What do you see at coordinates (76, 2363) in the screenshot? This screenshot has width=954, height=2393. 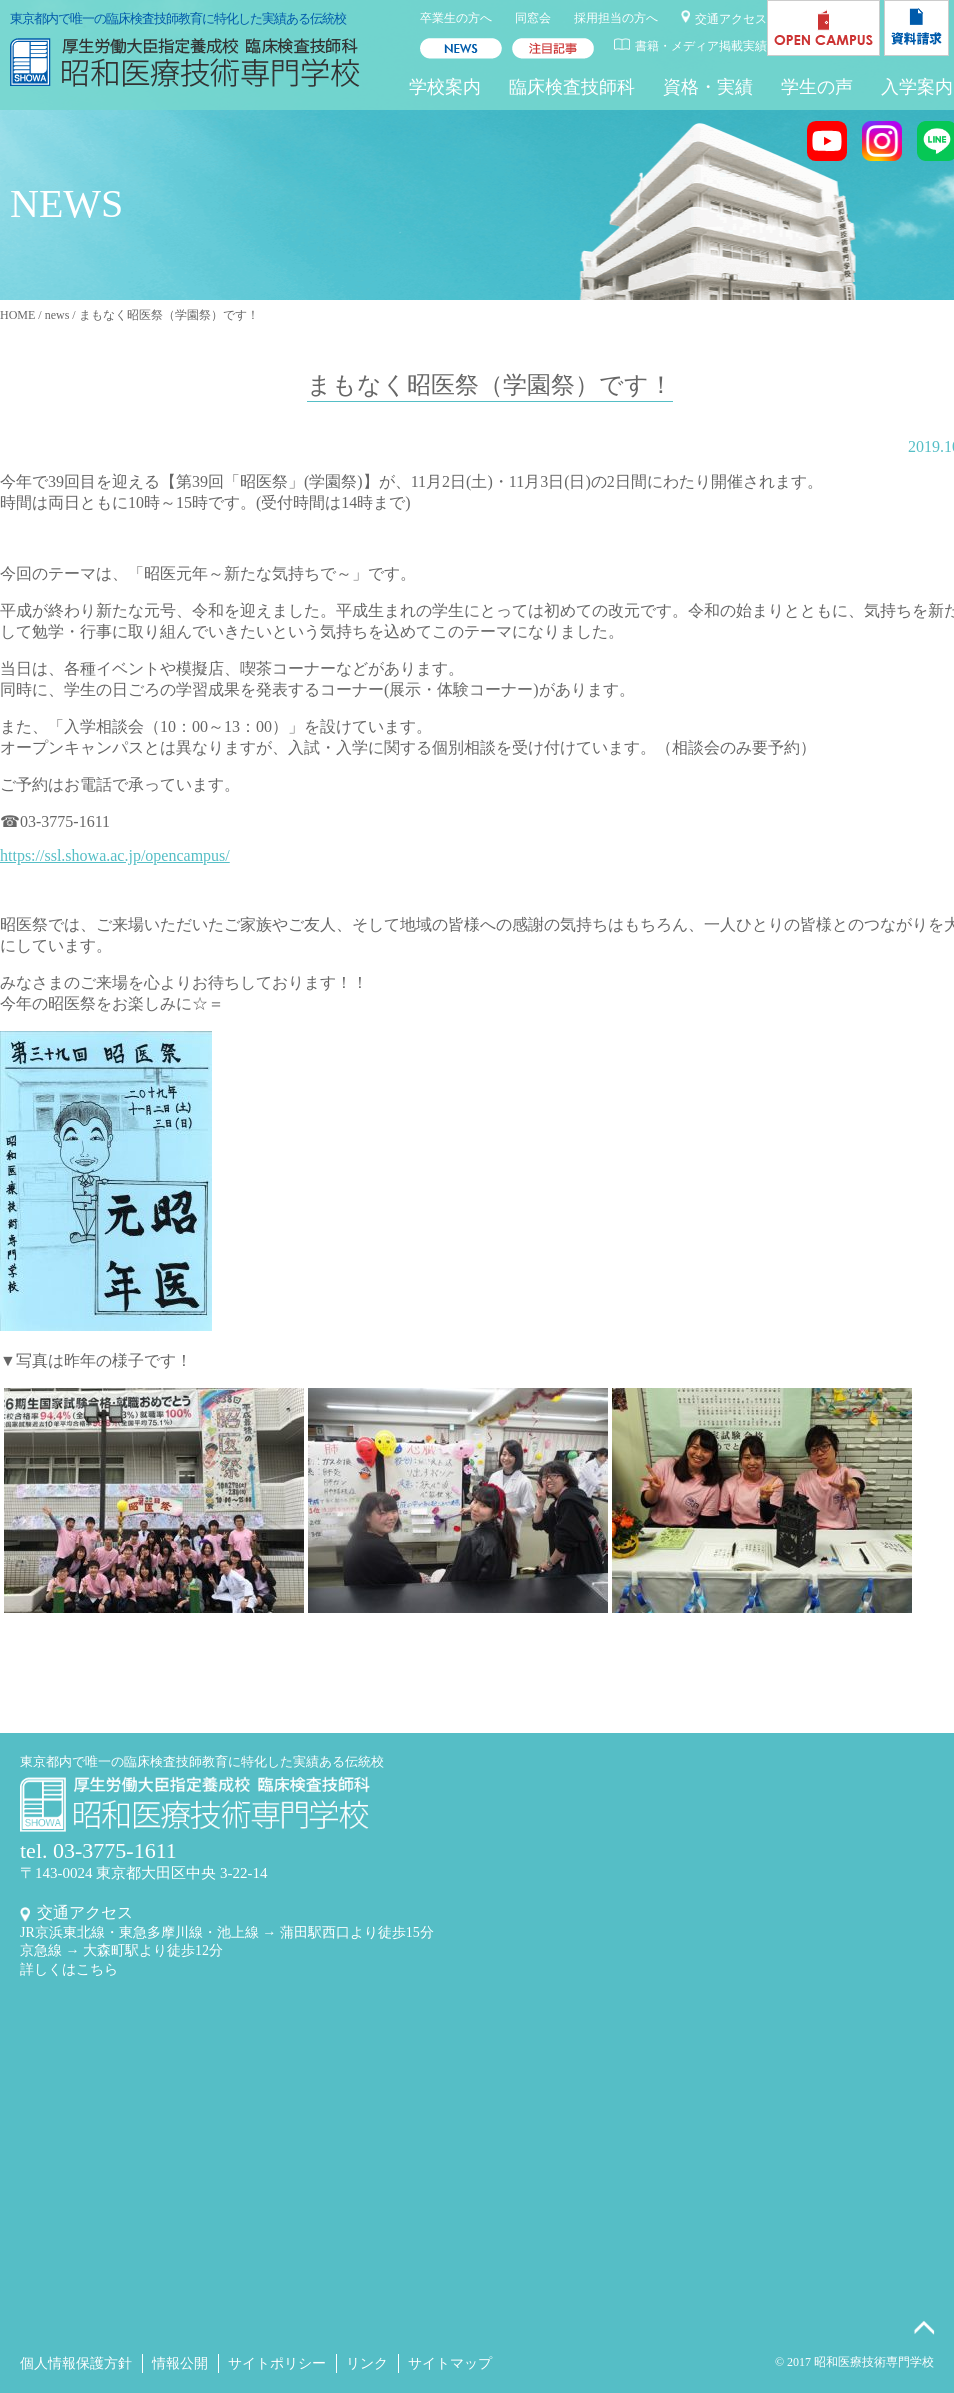 I see `個人情報保護方針` at bounding box center [76, 2363].